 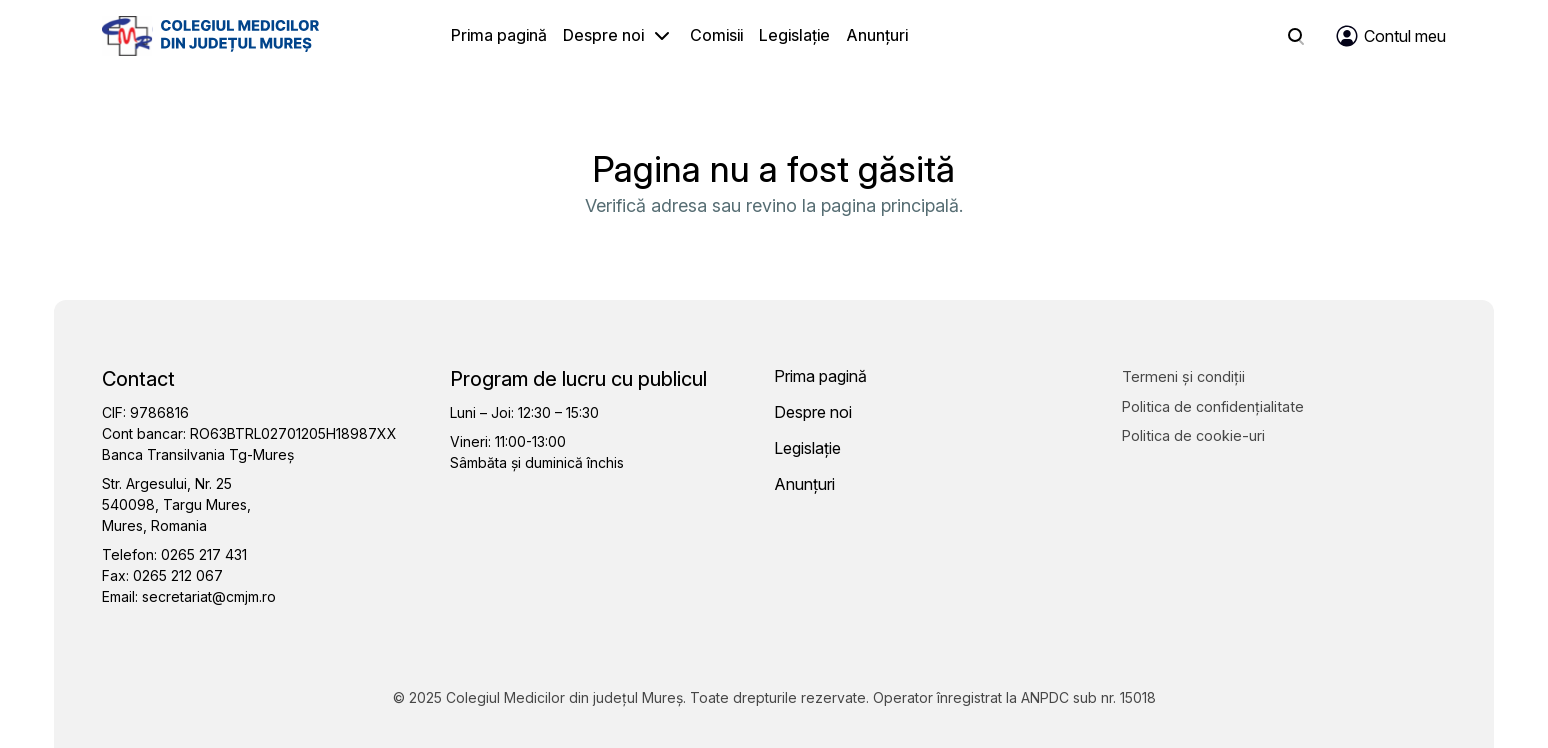 I want to click on Politica de confidențialitate, so click(x=1213, y=406).